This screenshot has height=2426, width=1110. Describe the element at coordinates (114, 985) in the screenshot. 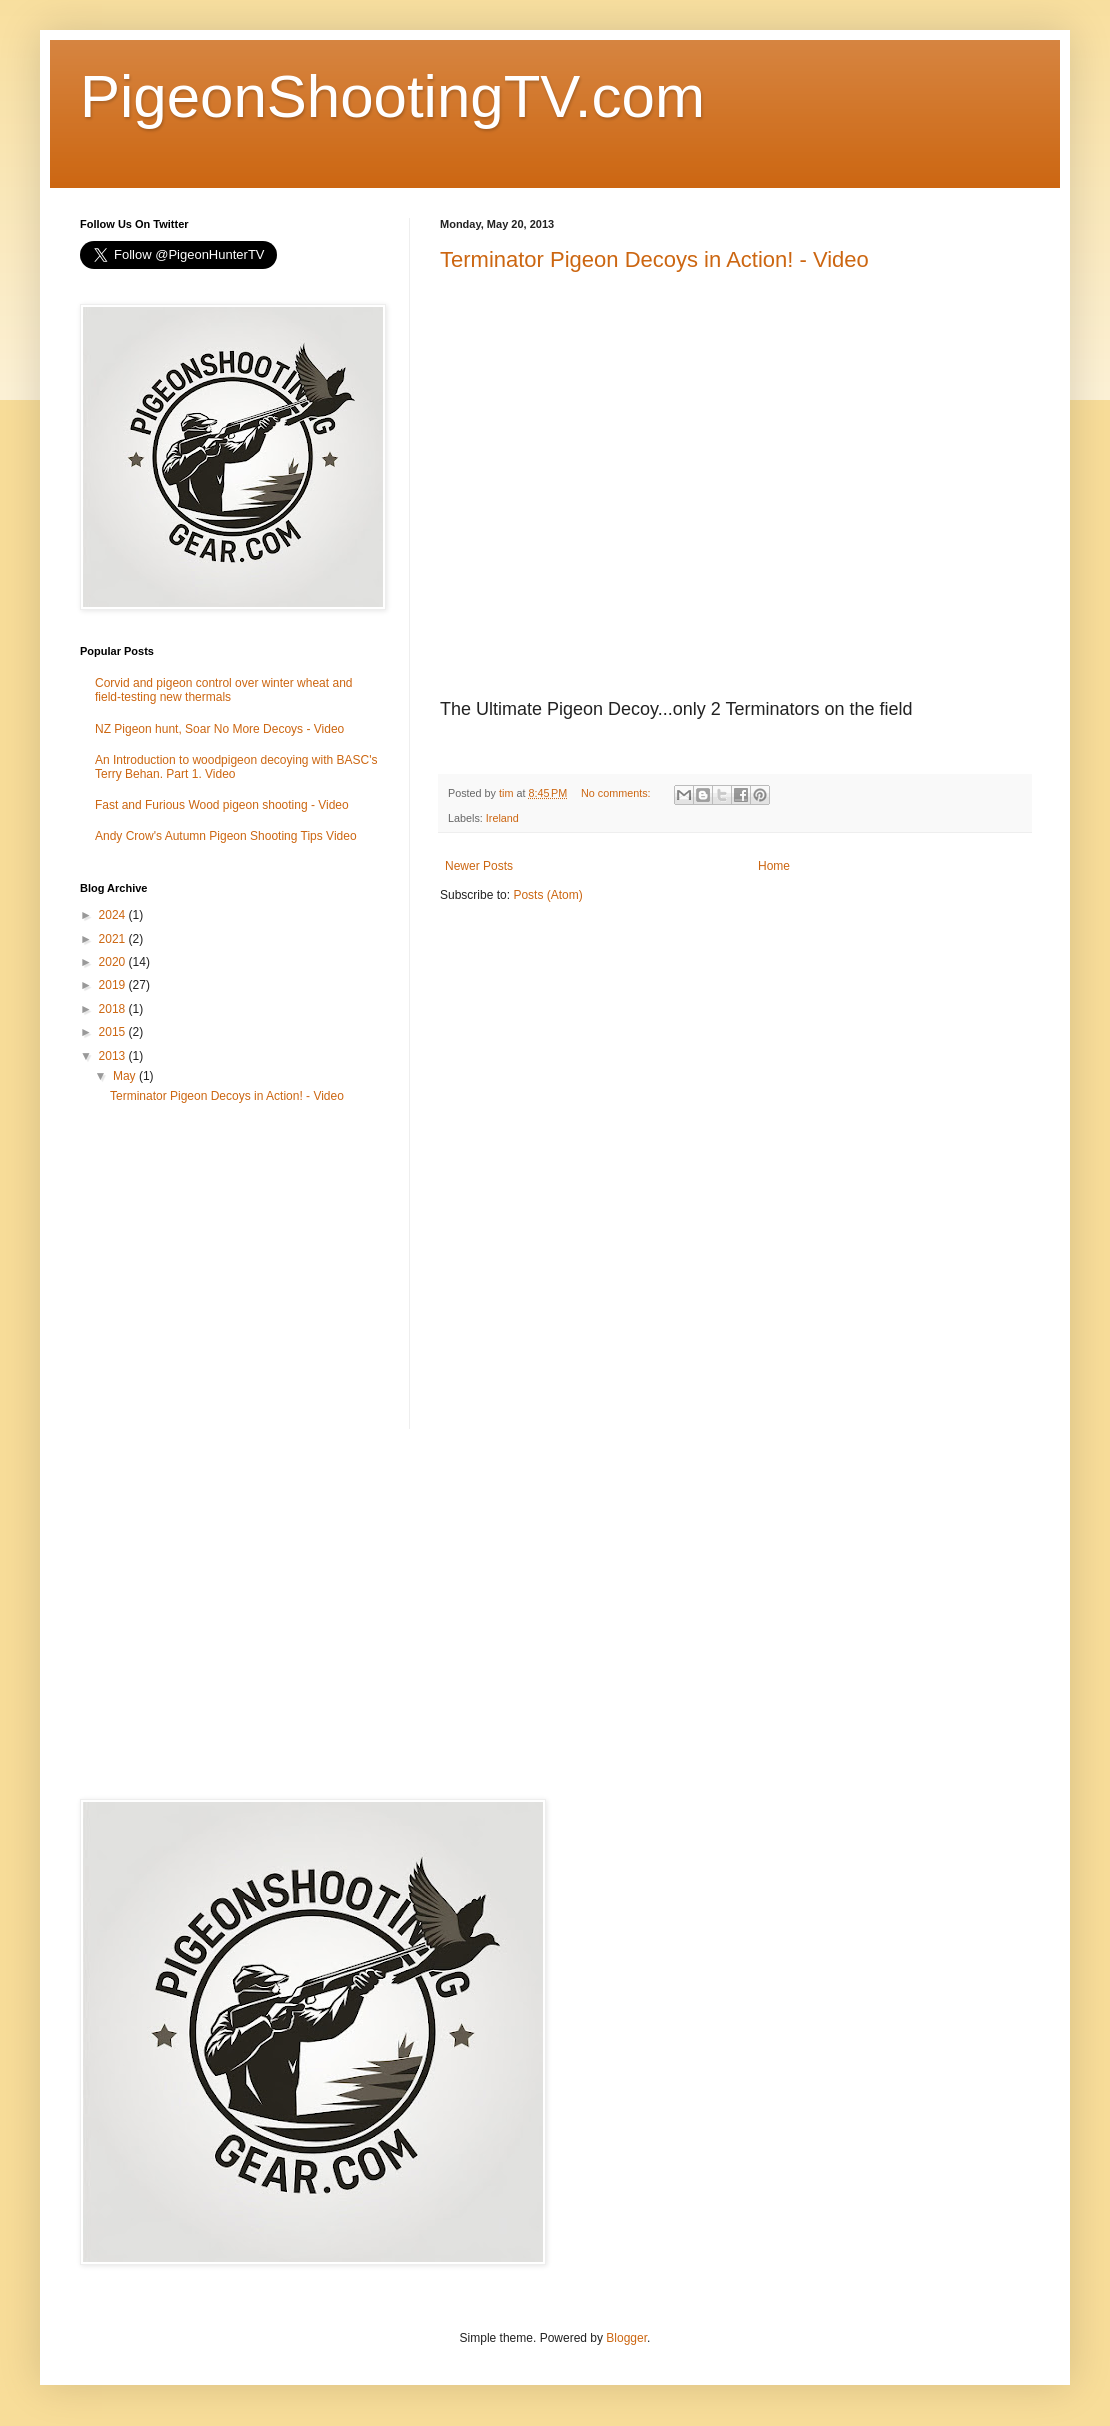

I see `2019` at that location.